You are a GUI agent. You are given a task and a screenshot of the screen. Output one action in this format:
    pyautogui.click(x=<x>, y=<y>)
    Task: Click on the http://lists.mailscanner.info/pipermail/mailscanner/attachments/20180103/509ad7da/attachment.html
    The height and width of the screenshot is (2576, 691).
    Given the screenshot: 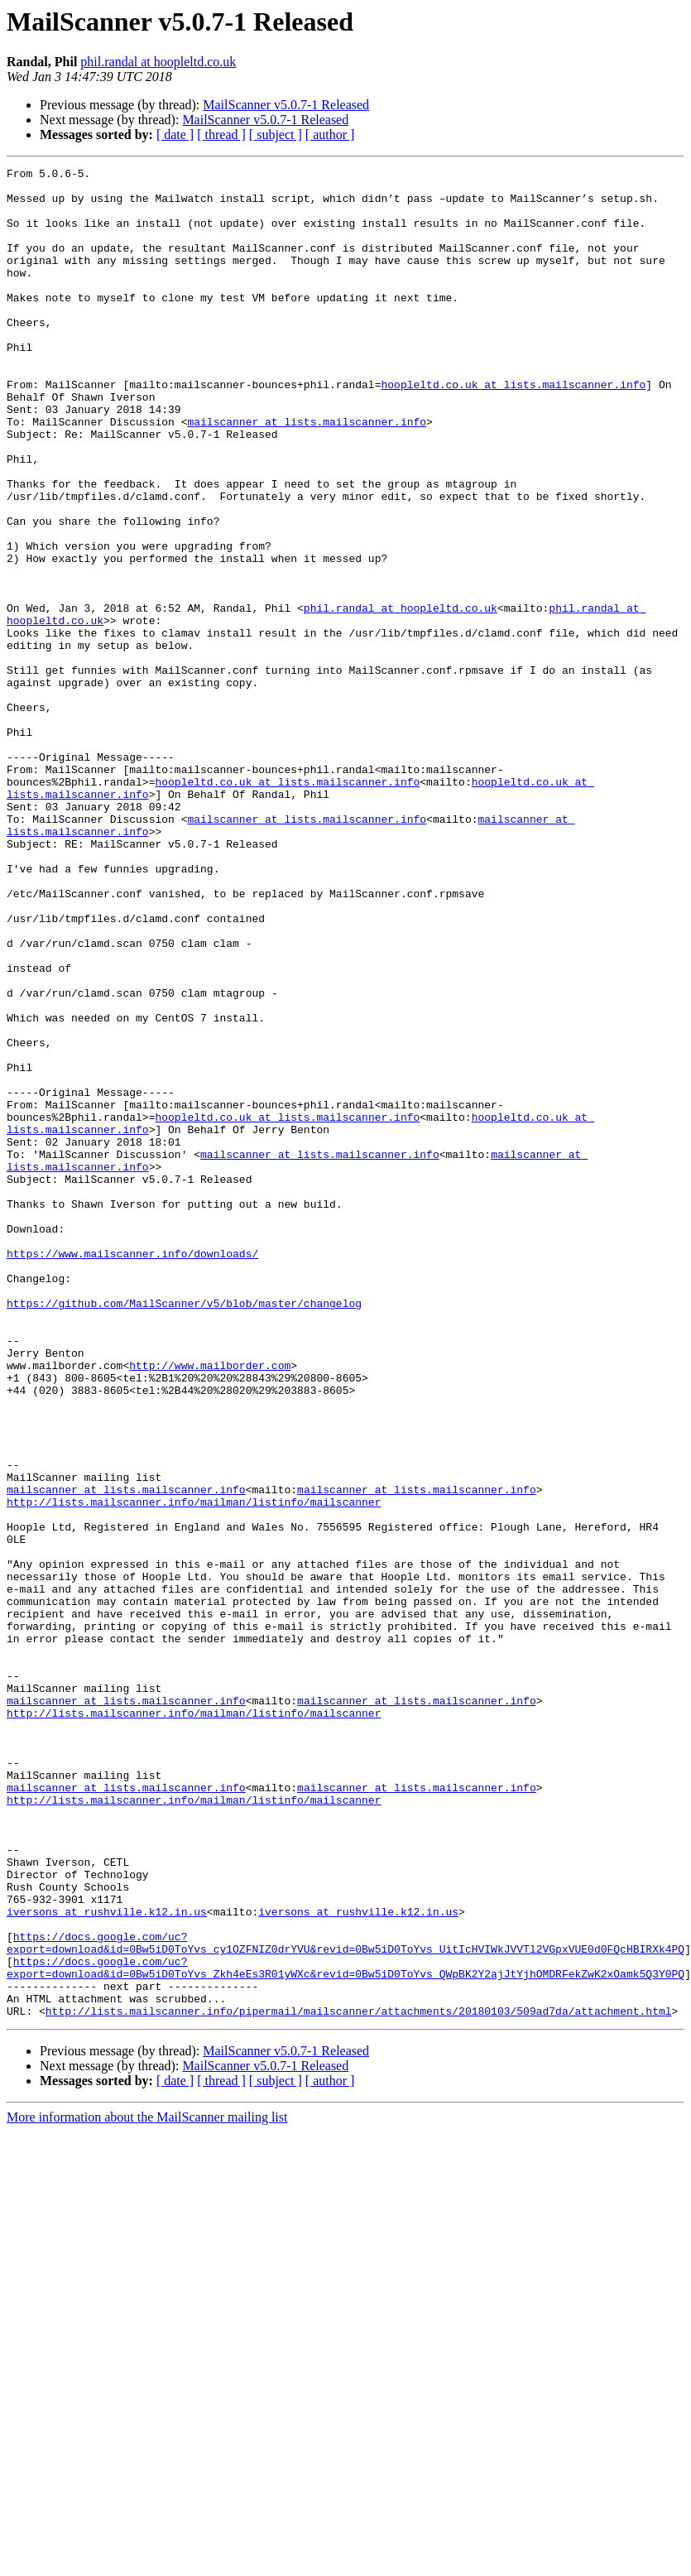 What is the action you would take?
    pyautogui.click(x=359, y=2365)
    